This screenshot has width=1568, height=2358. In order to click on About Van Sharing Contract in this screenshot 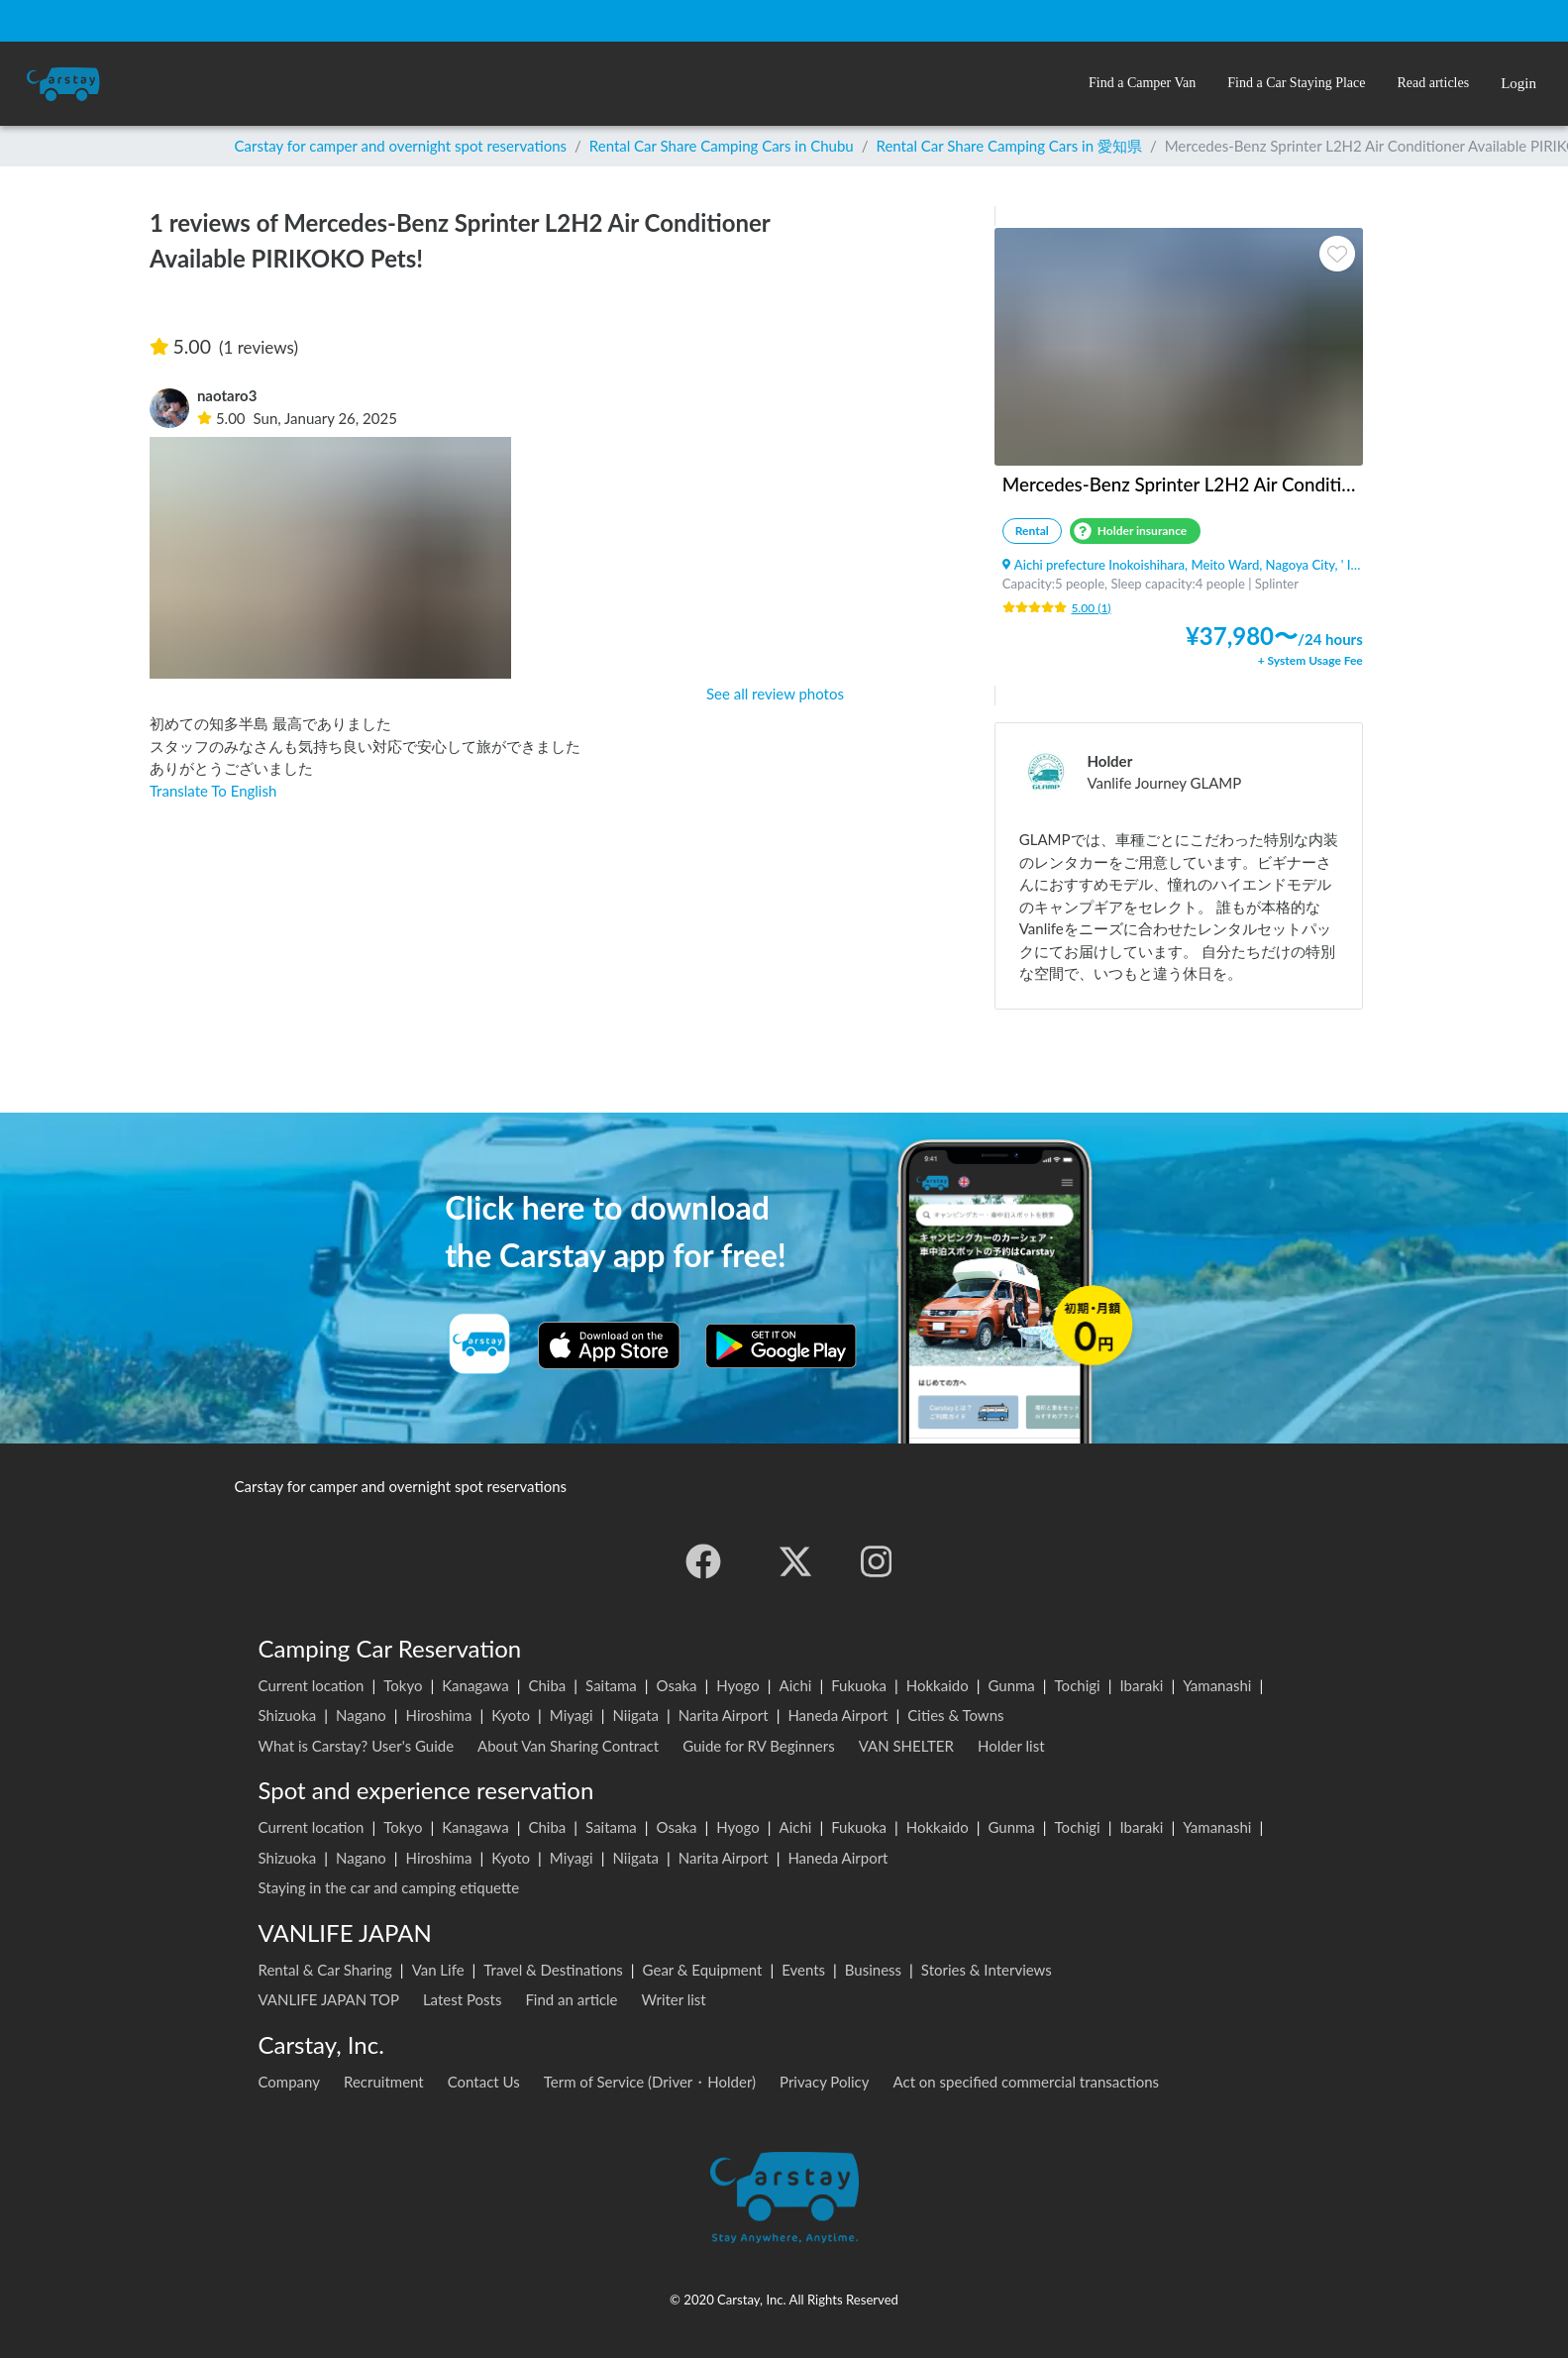, I will do `click(568, 1746)`.